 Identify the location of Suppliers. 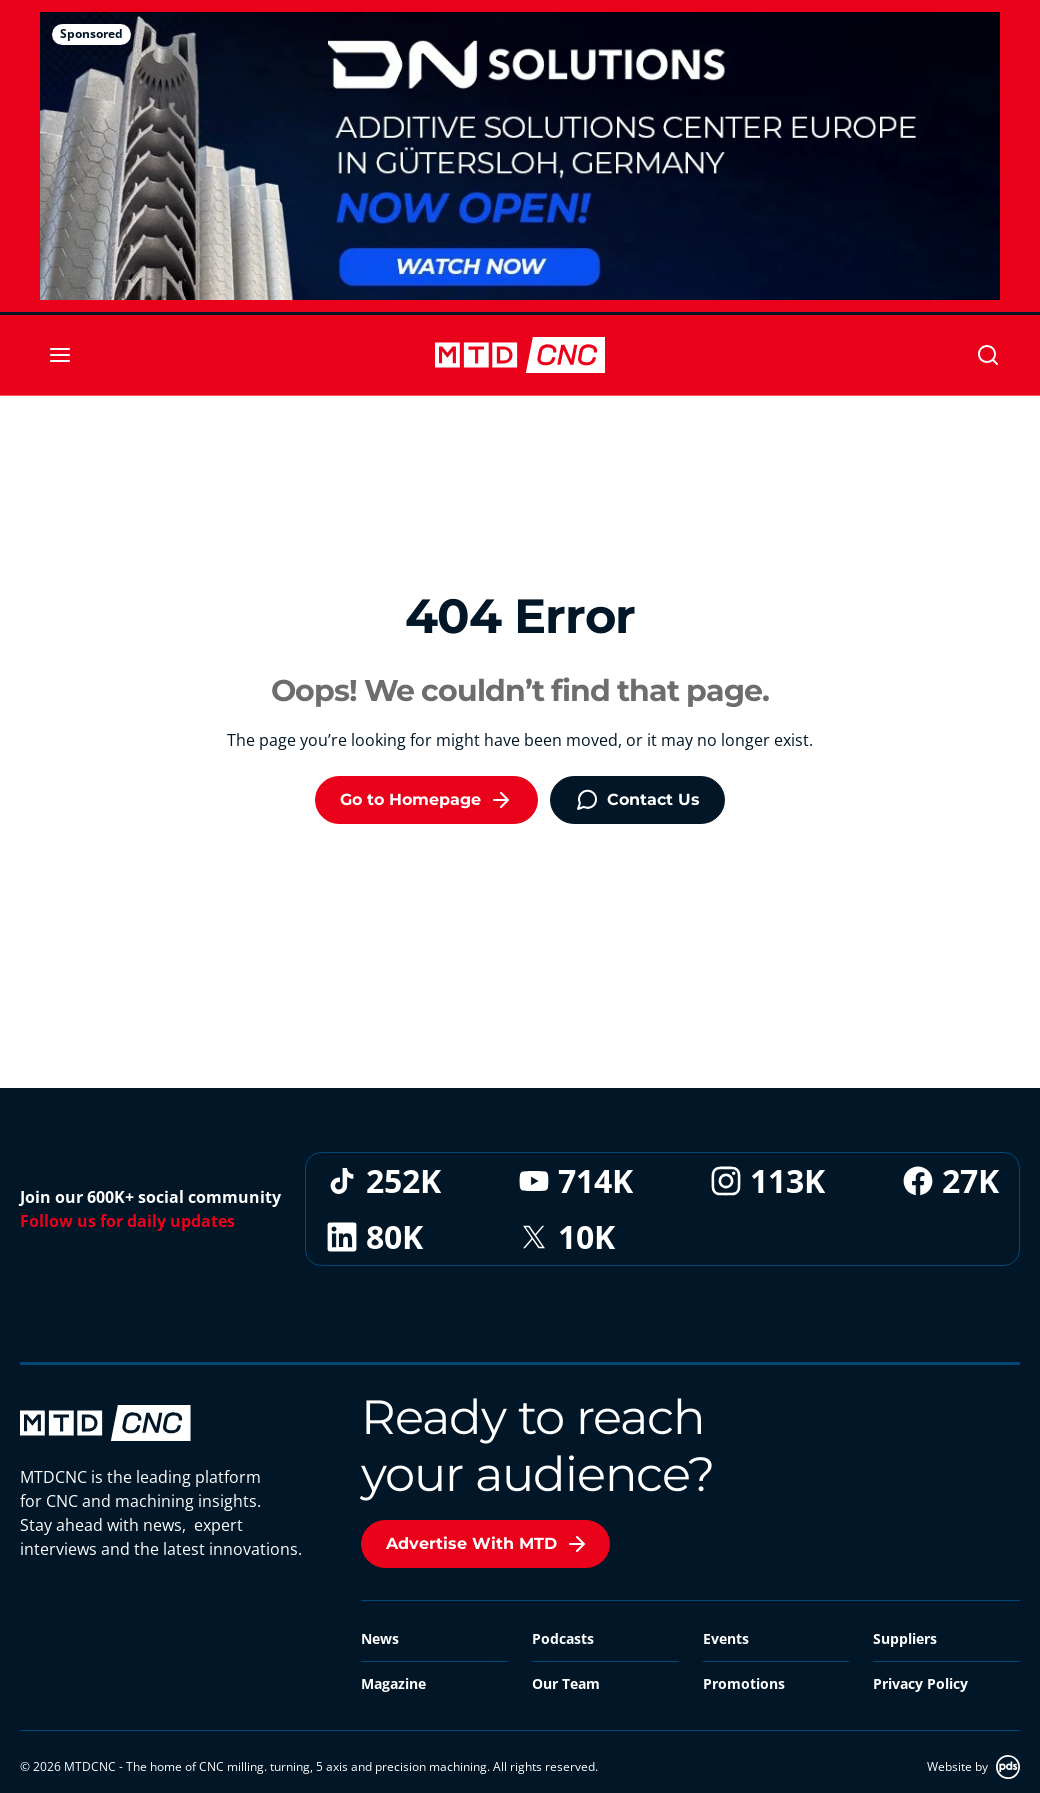
(905, 1638).